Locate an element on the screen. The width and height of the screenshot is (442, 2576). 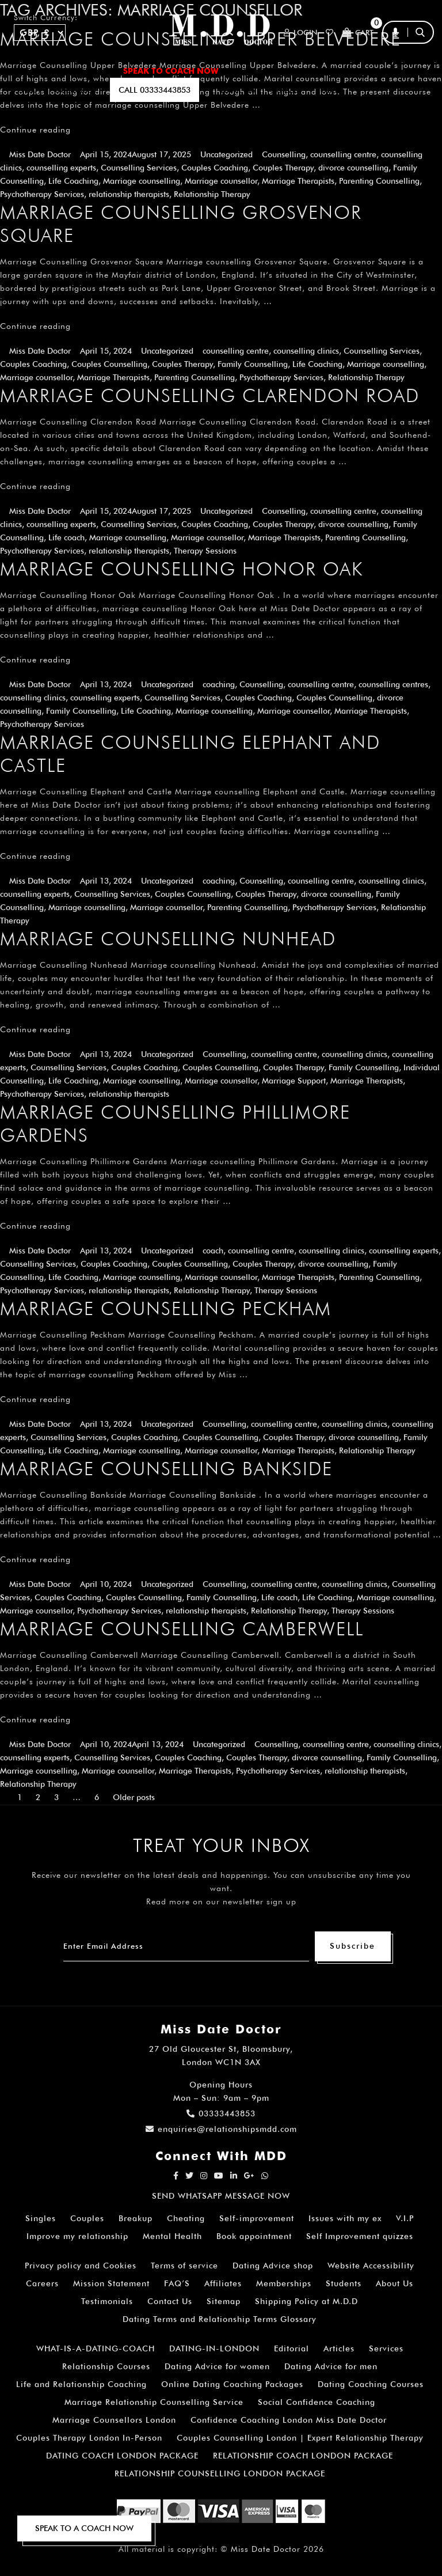
Marriage Relationship Counselling Service is located at coordinates (153, 2402).